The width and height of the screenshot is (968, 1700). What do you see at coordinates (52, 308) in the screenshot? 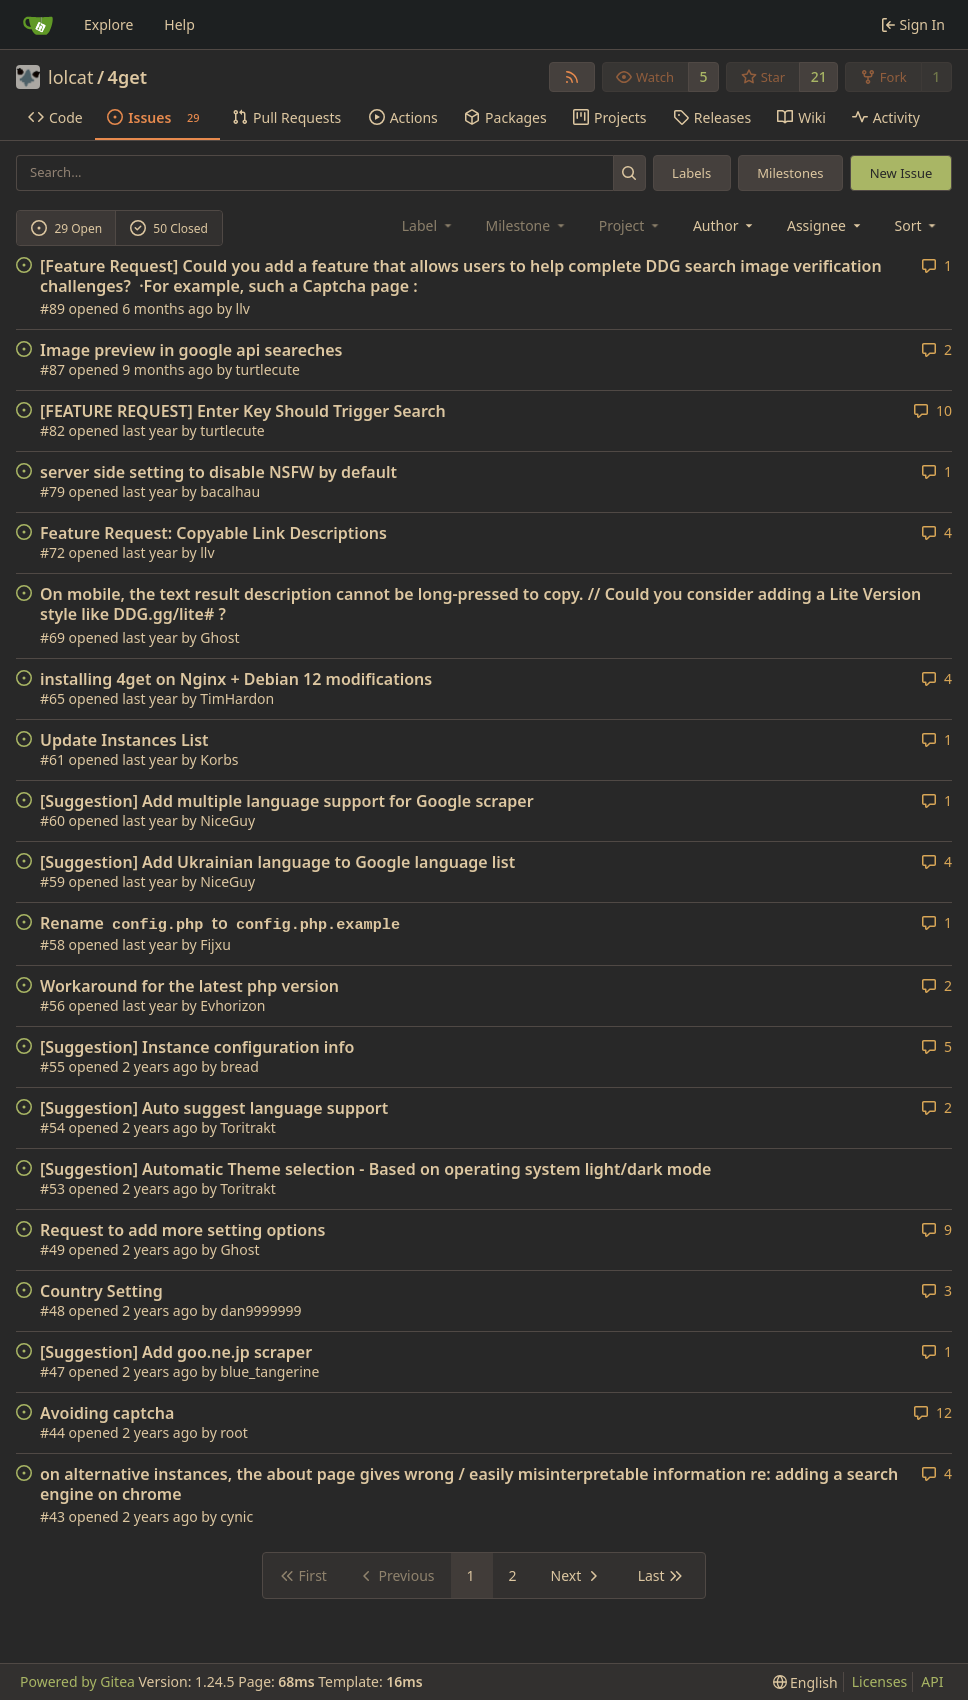
I see `#89` at bounding box center [52, 308].